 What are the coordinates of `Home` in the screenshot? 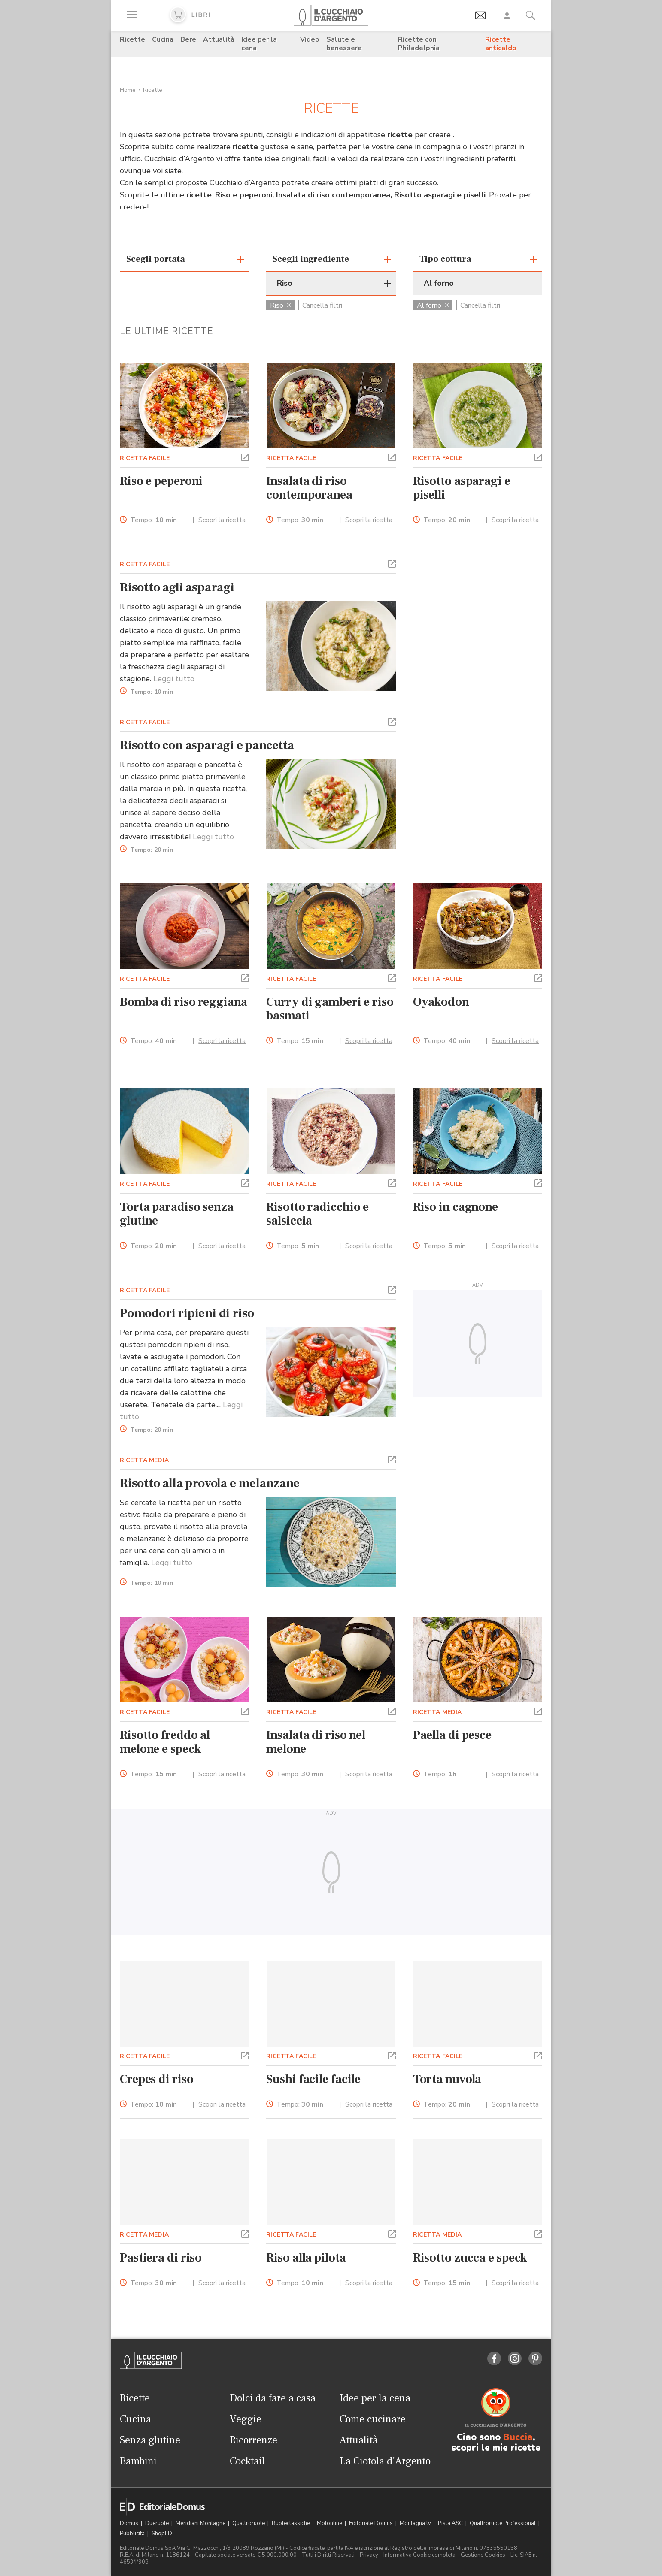 It's located at (128, 90).